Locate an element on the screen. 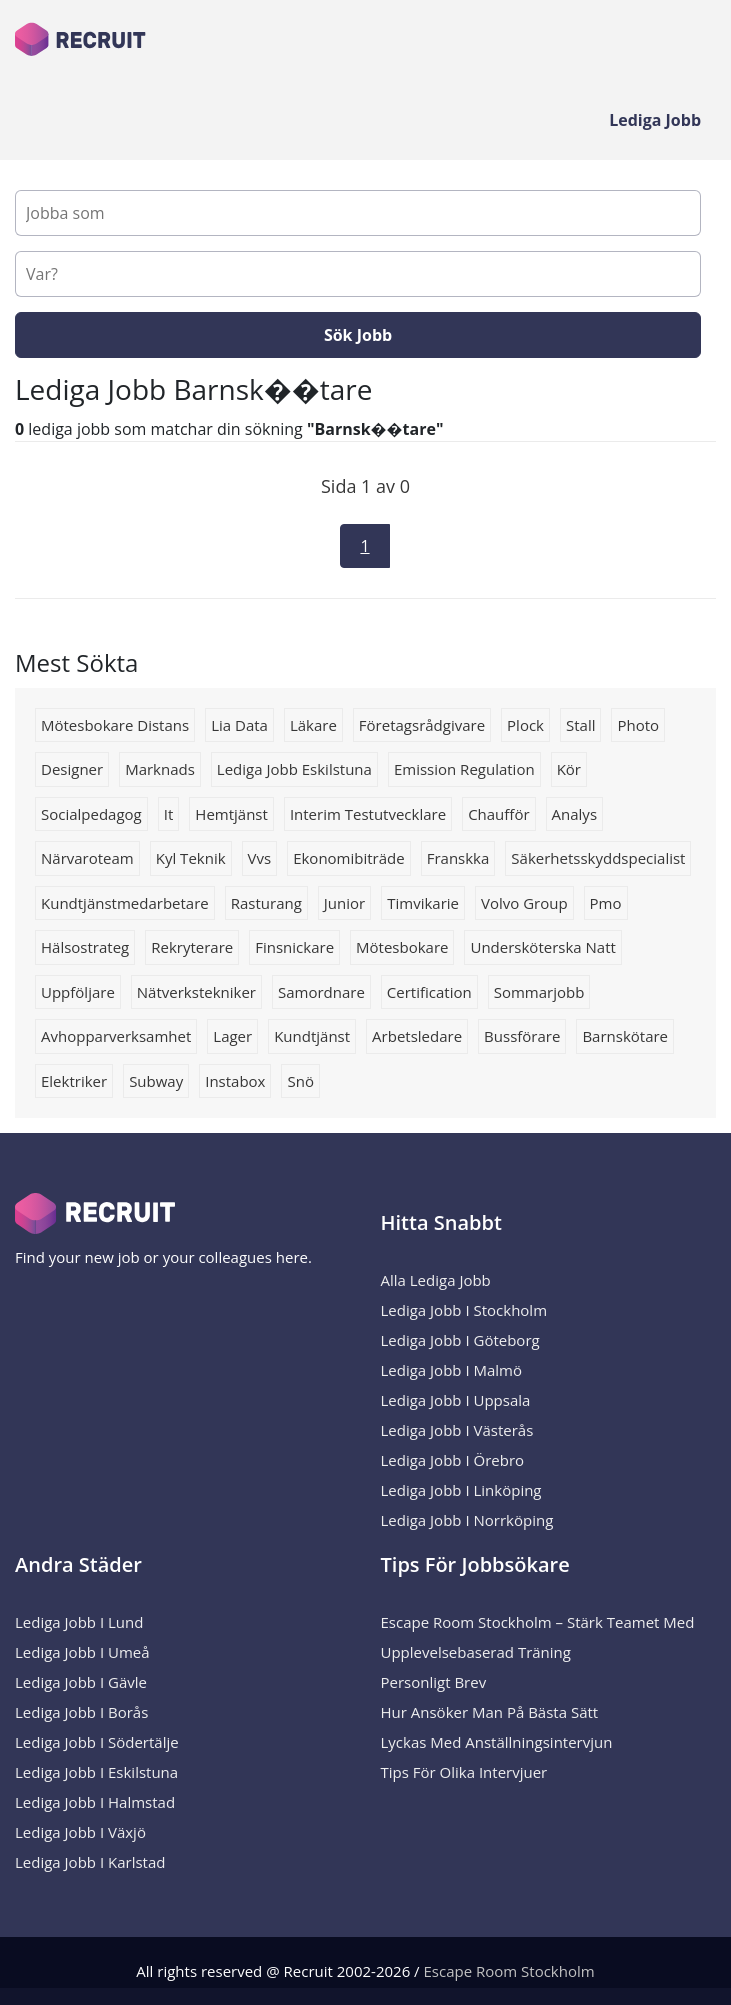 The height and width of the screenshot is (2005, 731). Timvikarie is located at coordinates (423, 903).